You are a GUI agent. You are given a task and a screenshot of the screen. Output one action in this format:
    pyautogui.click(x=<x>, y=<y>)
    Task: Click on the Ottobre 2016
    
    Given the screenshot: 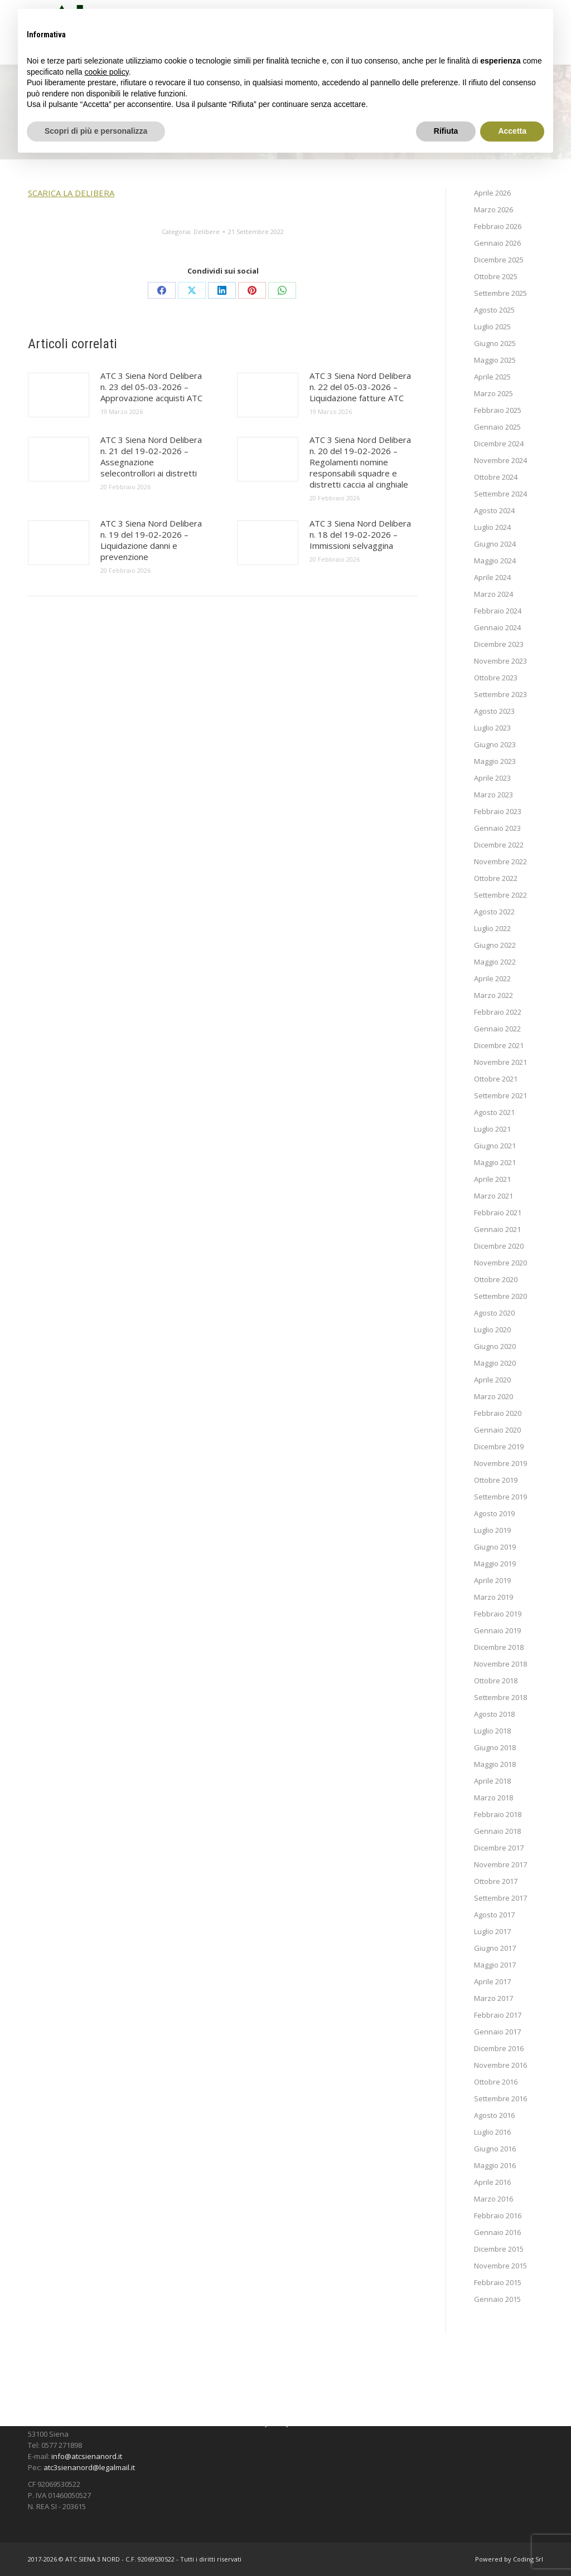 What is the action you would take?
    pyautogui.click(x=495, y=2082)
    